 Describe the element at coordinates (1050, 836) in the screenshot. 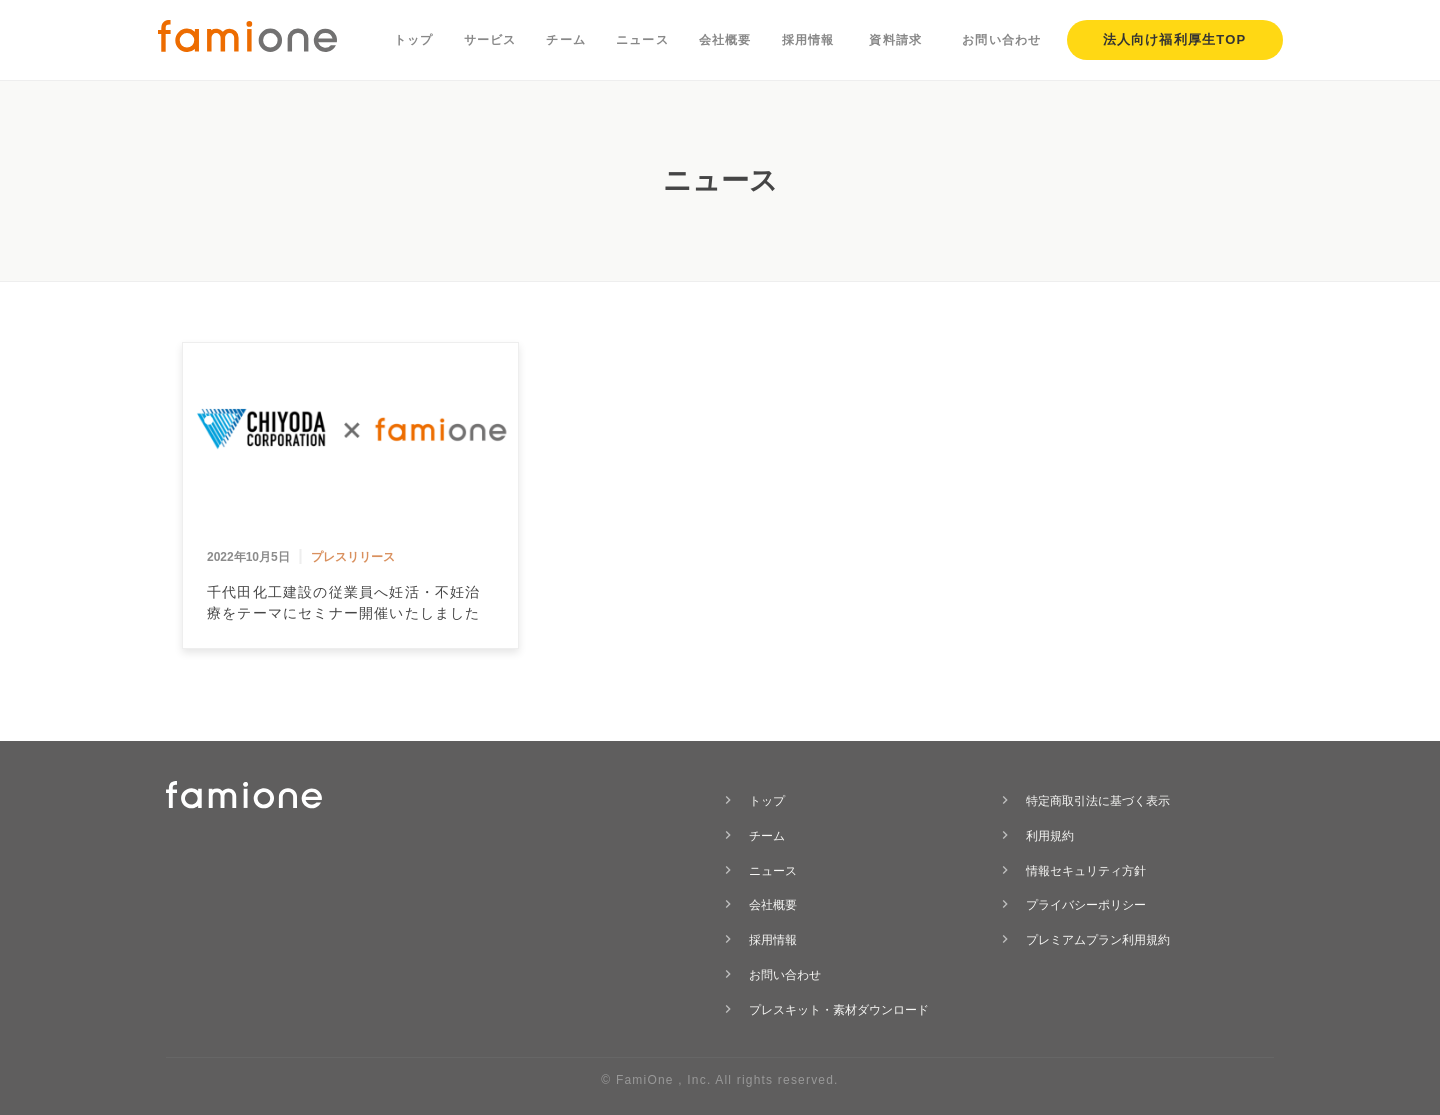

I see `利用規約` at that location.